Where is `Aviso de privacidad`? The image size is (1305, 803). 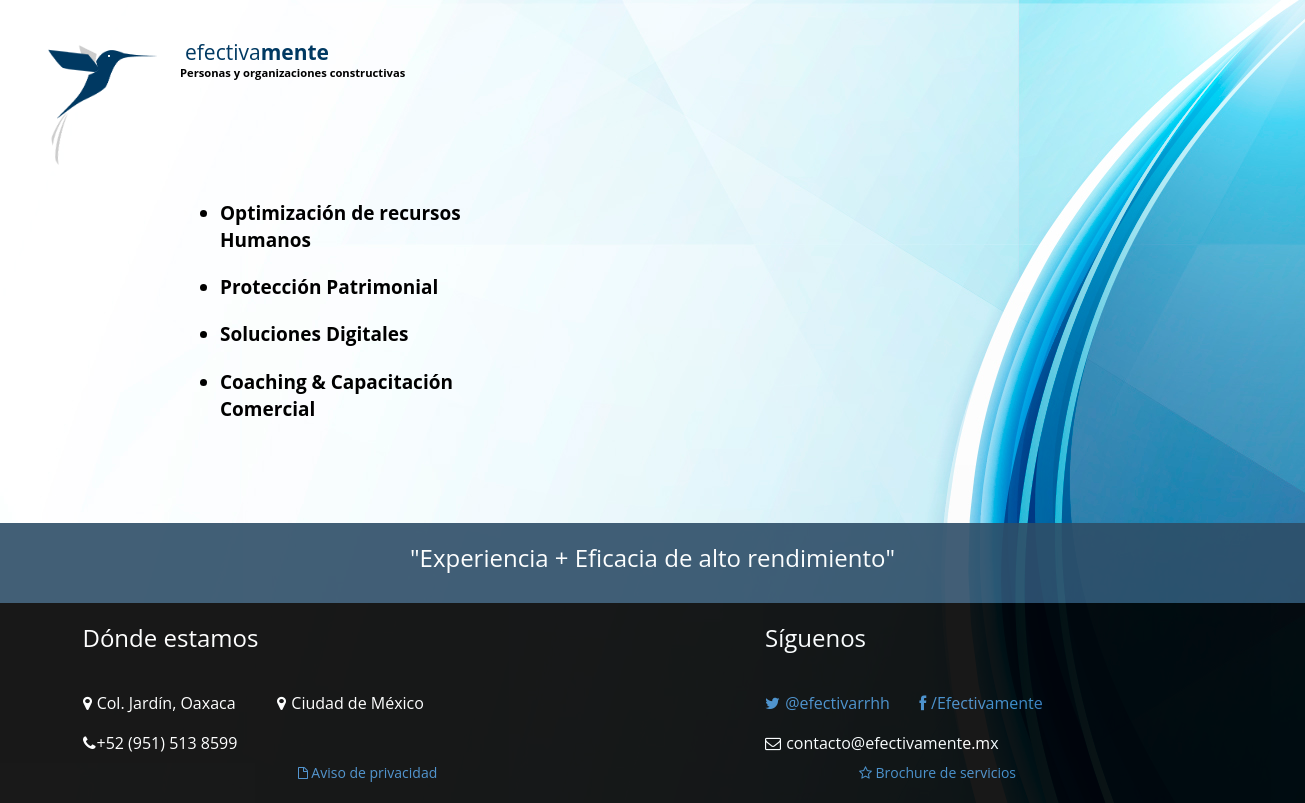 Aviso de privacidad is located at coordinates (368, 772).